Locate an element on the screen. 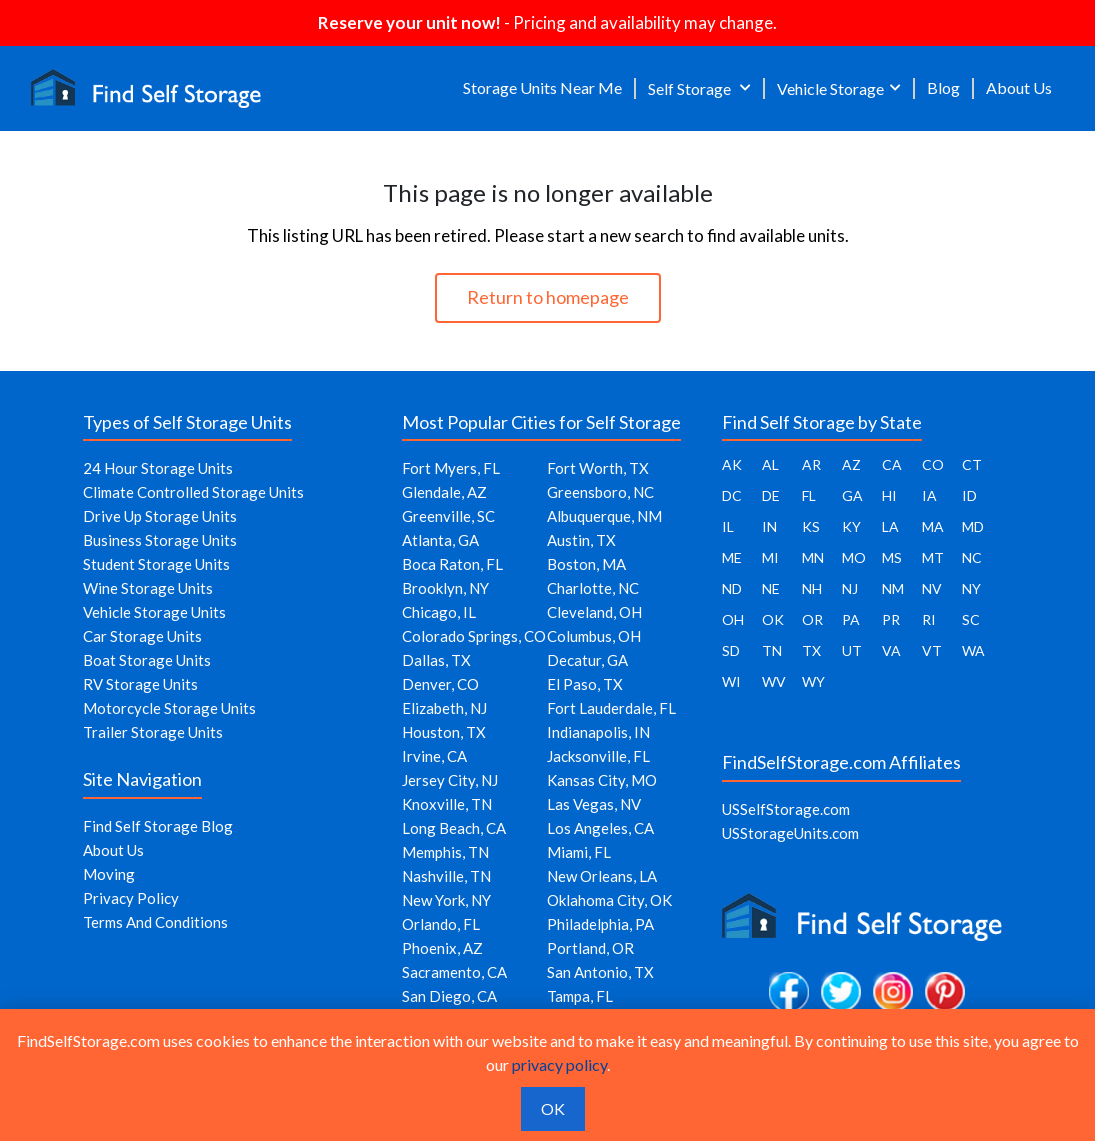 This screenshot has height=1141, width=1095. NE is located at coordinates (771, 588).